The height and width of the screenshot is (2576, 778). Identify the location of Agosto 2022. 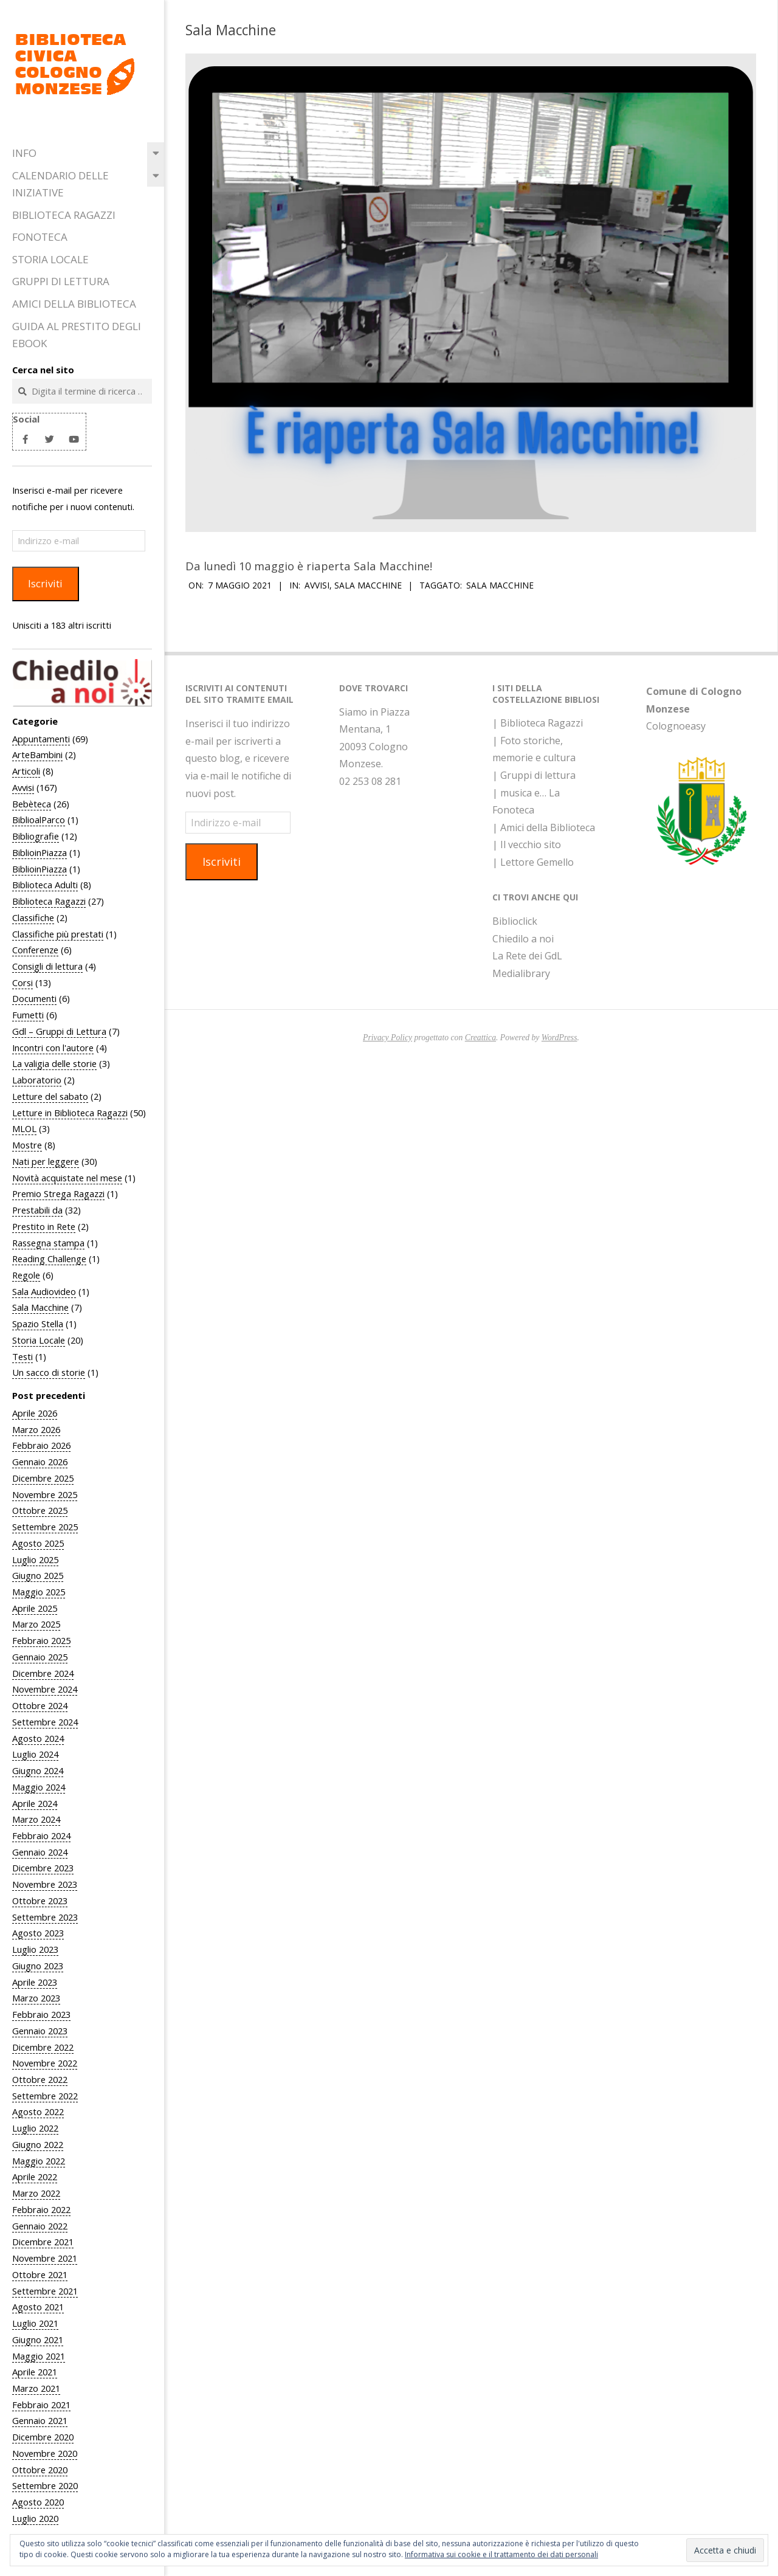
(38, 2111).